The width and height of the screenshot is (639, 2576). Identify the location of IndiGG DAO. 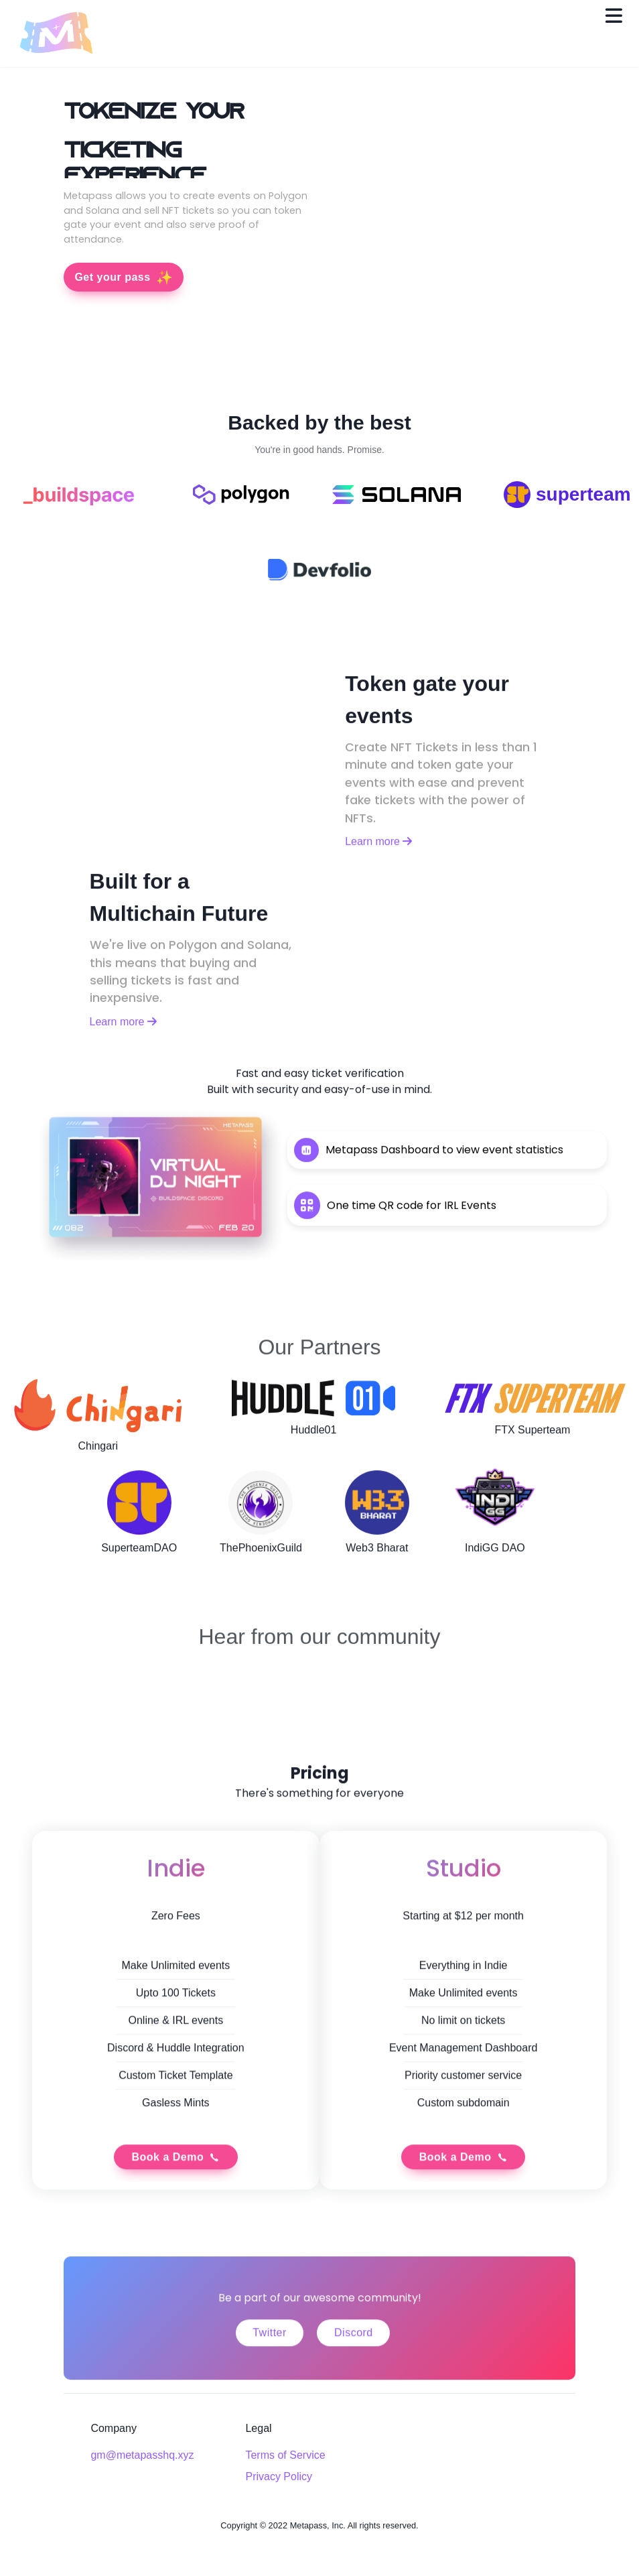
(495, 1561).